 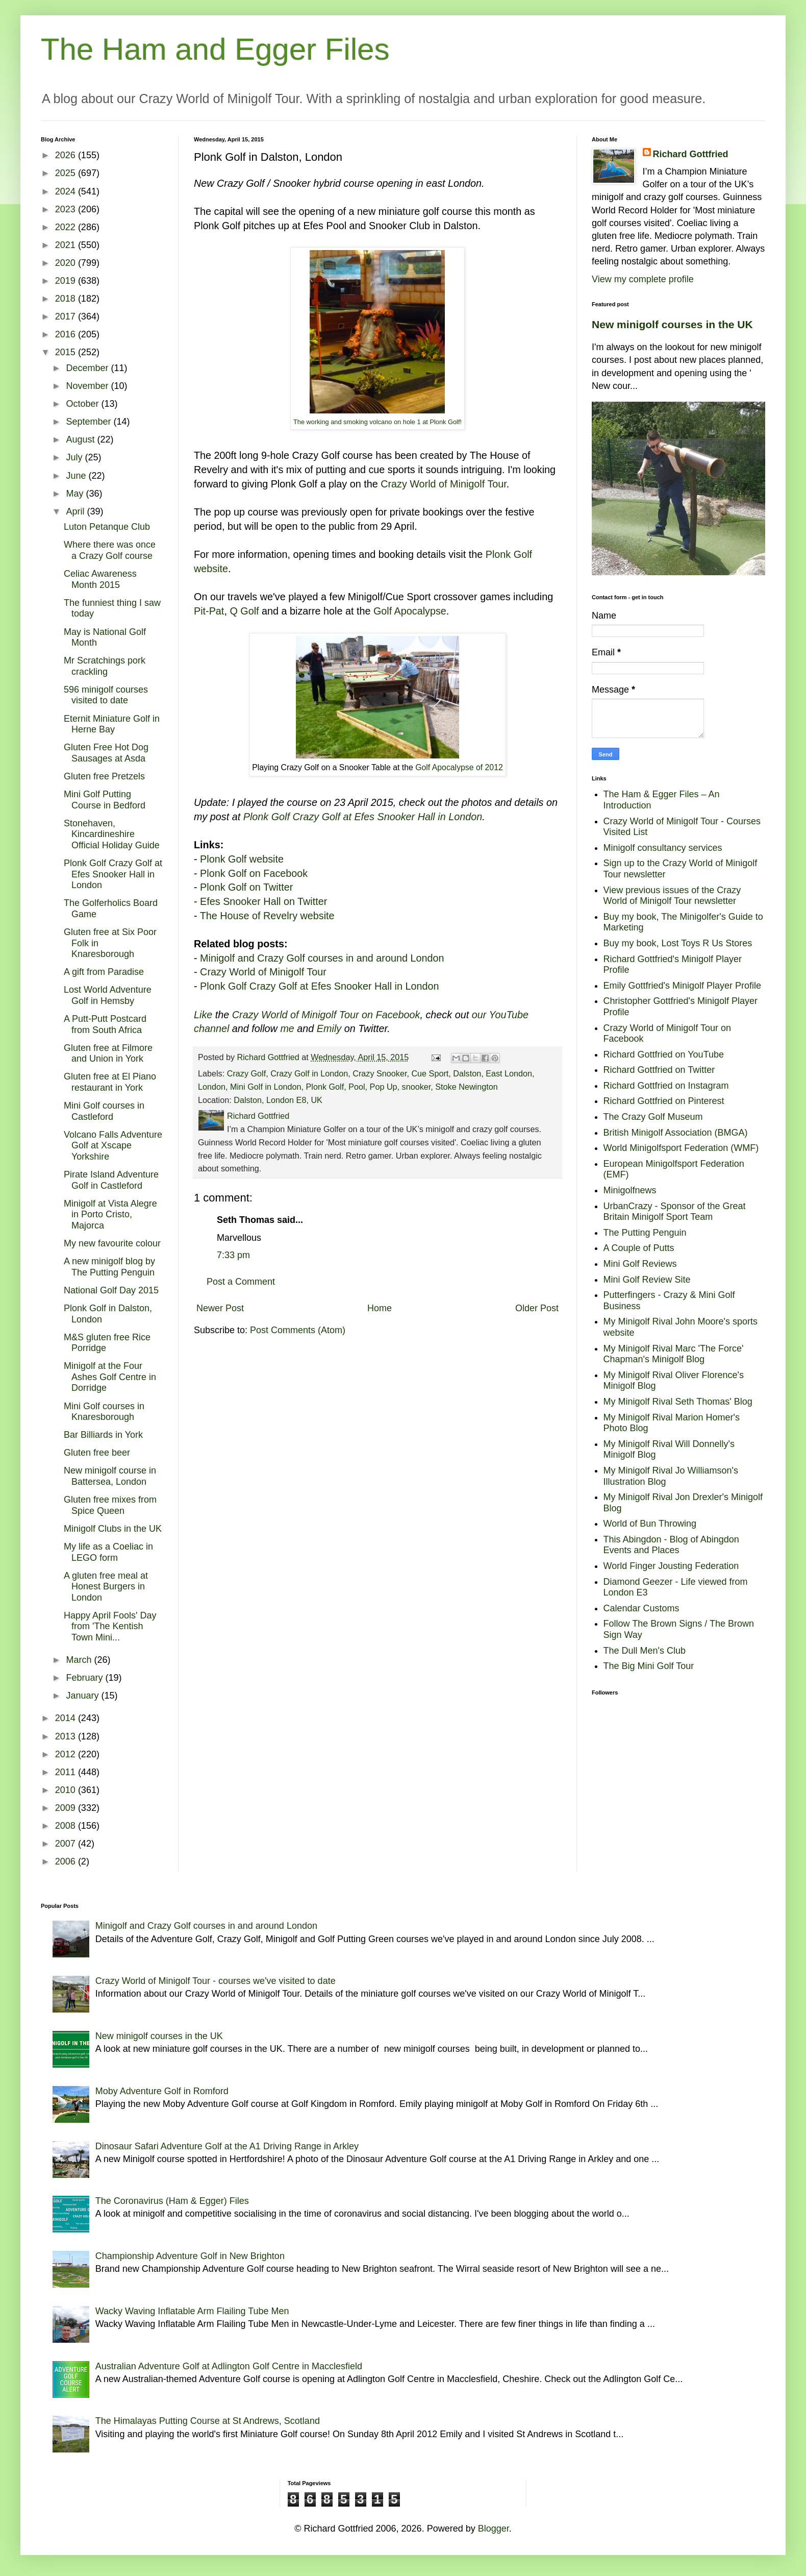 I want to click on The House of Revelry website, so click(x=267, y=915).